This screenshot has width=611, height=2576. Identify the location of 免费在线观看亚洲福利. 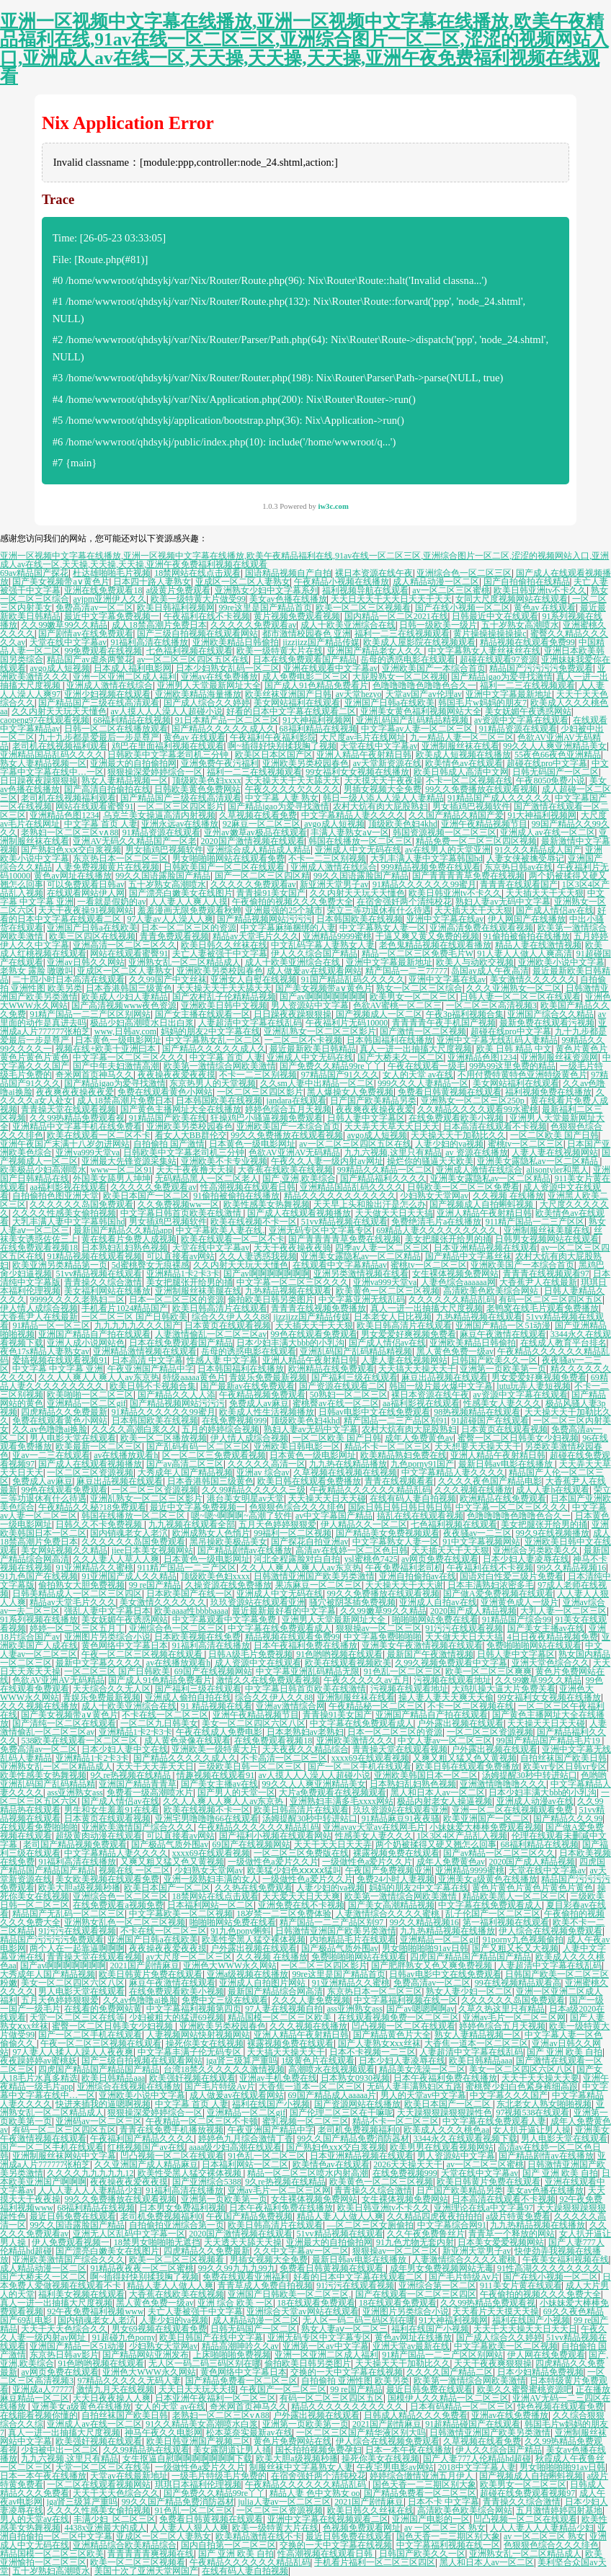
(245, 2277).